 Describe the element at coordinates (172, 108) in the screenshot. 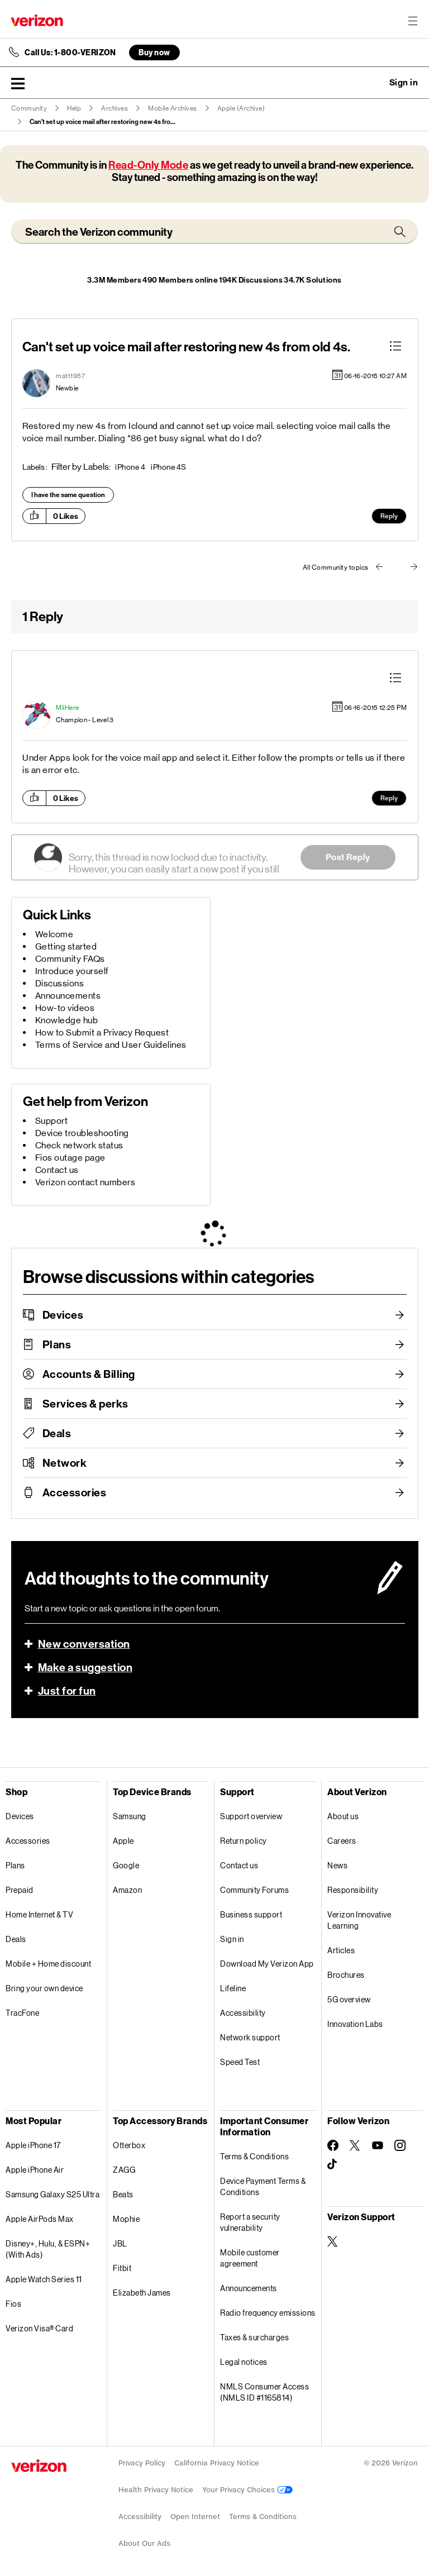

I see `Mobile Archives` at that location.